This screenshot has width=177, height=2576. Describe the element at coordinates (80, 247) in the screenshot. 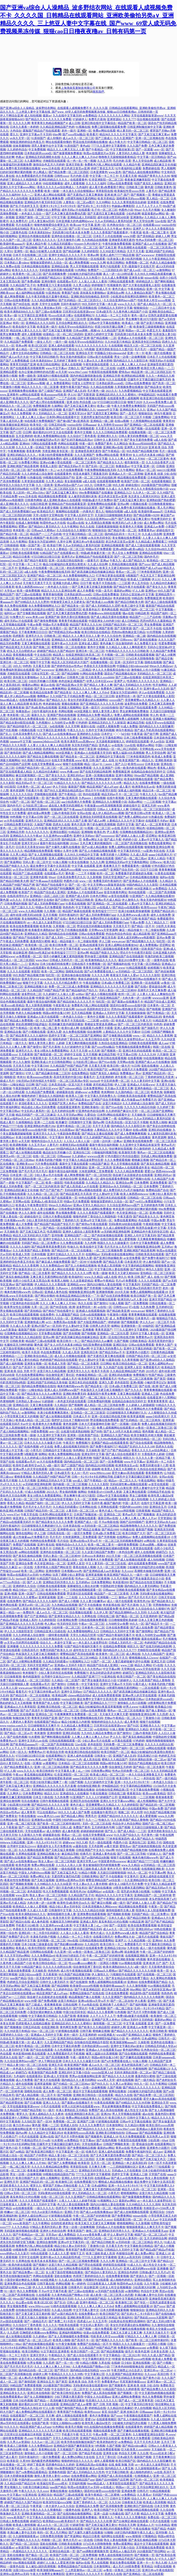

I see `亚洲综合无码一区二区三区` at that location.